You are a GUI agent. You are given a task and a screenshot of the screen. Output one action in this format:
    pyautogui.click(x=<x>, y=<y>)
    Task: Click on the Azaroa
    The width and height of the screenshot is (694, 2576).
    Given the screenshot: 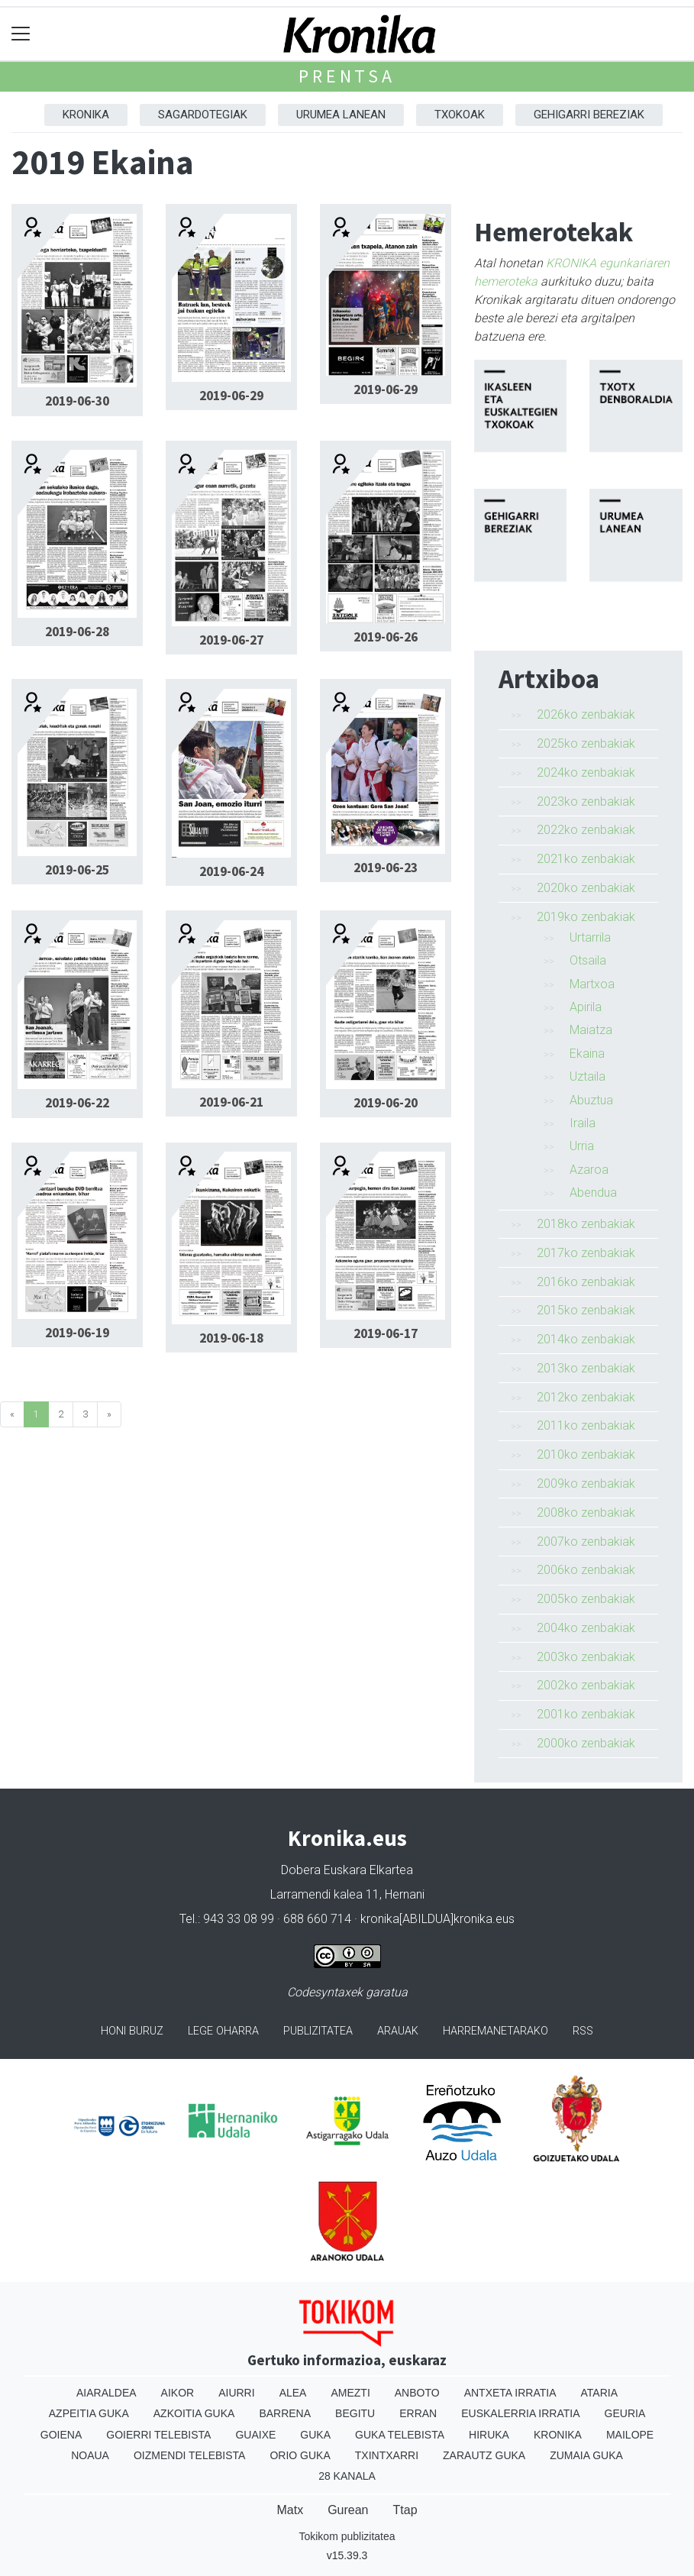 What is the action you would take?
    pyautogui.click(x=589, y=1169)
    